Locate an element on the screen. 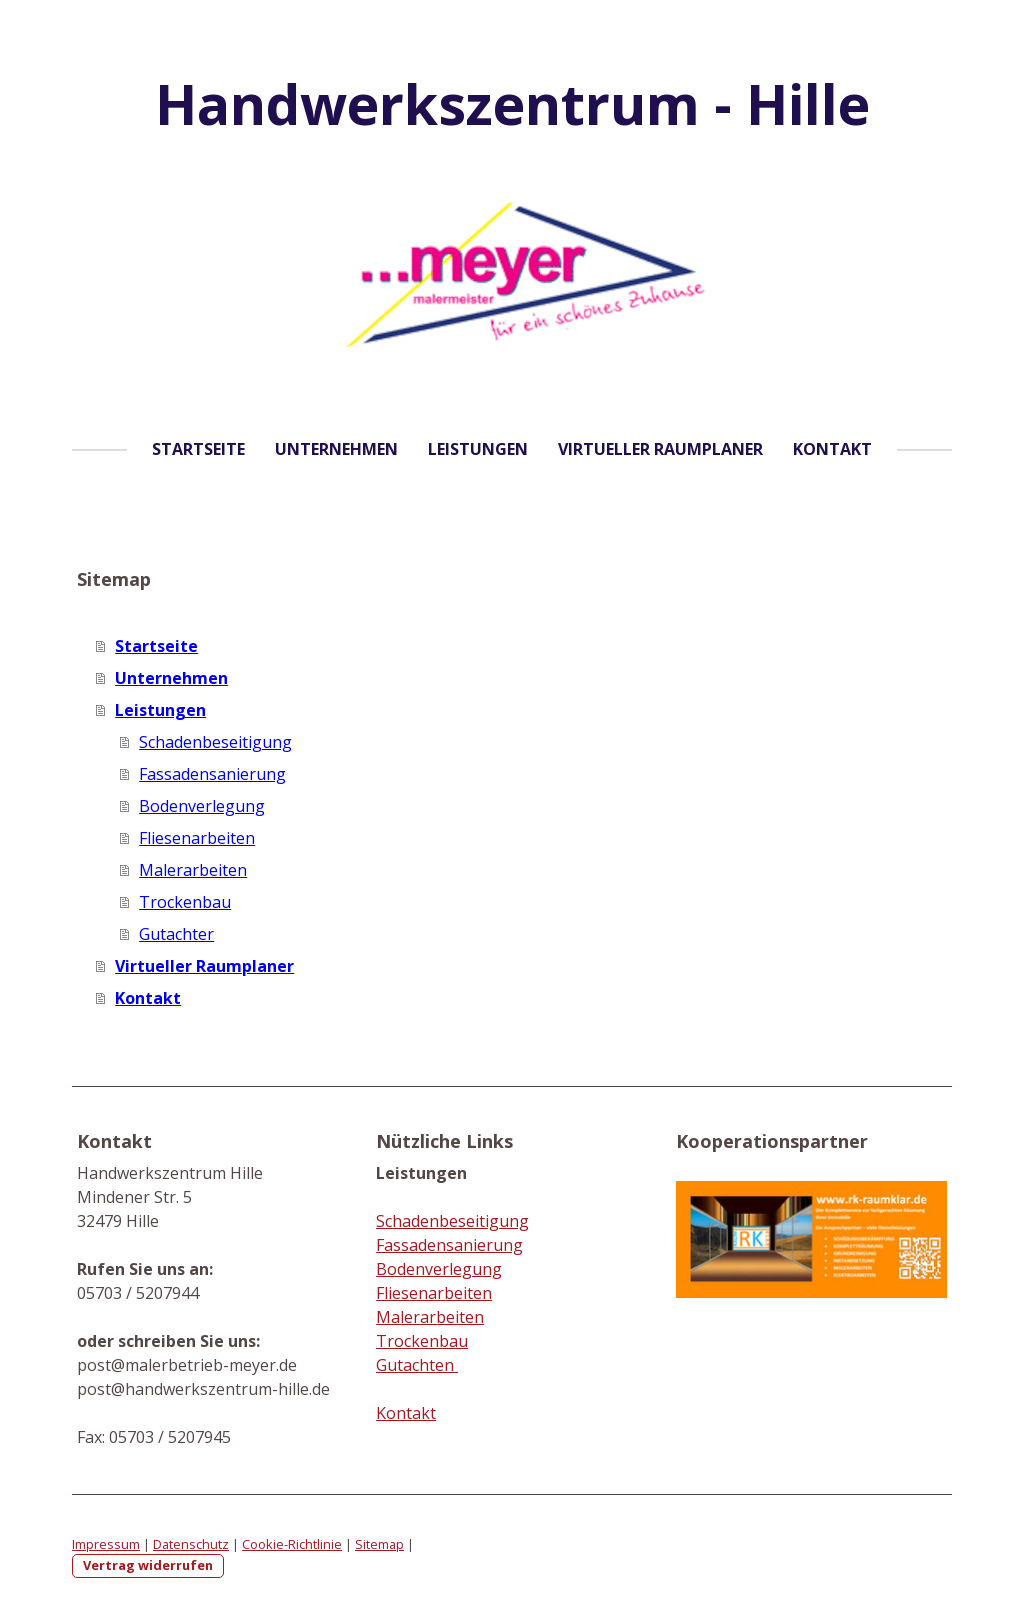  Datenschutz is located at coordinates (191, 1544).